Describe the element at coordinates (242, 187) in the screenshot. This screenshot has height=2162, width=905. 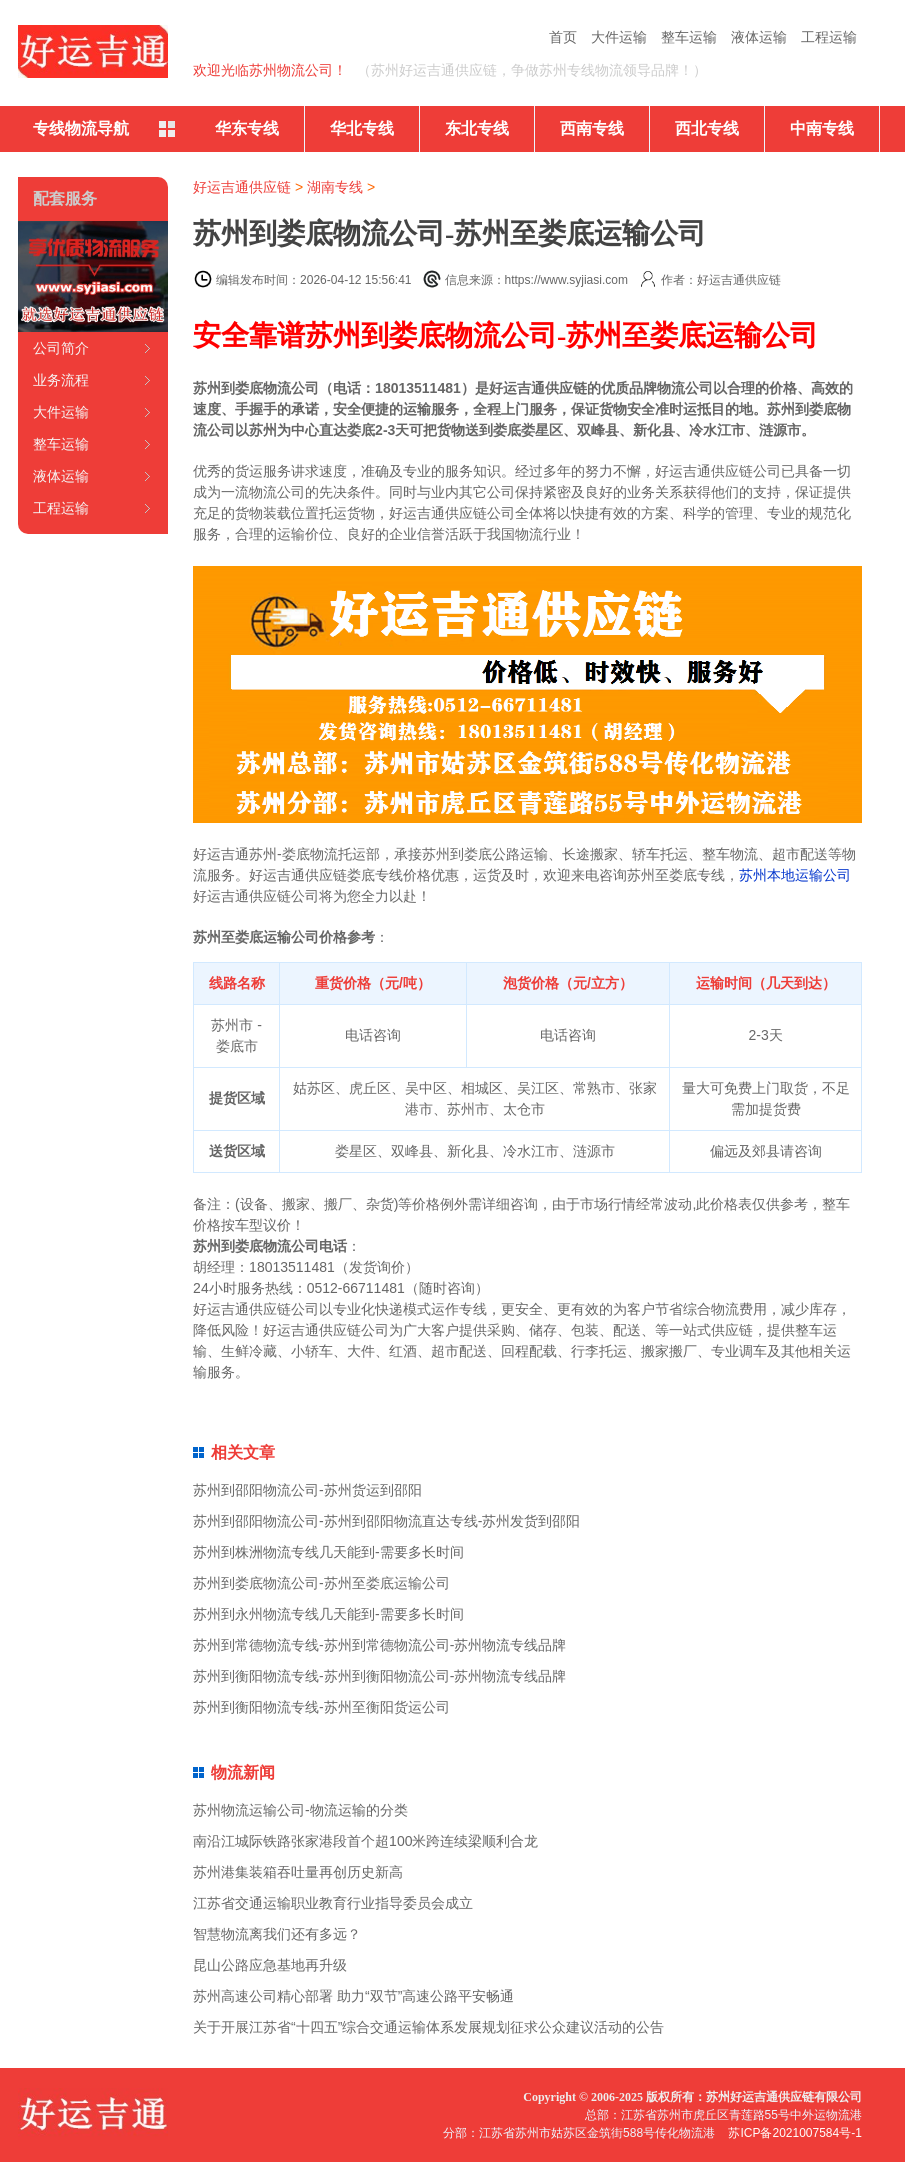
I see `好运吉通供应链` at that location.